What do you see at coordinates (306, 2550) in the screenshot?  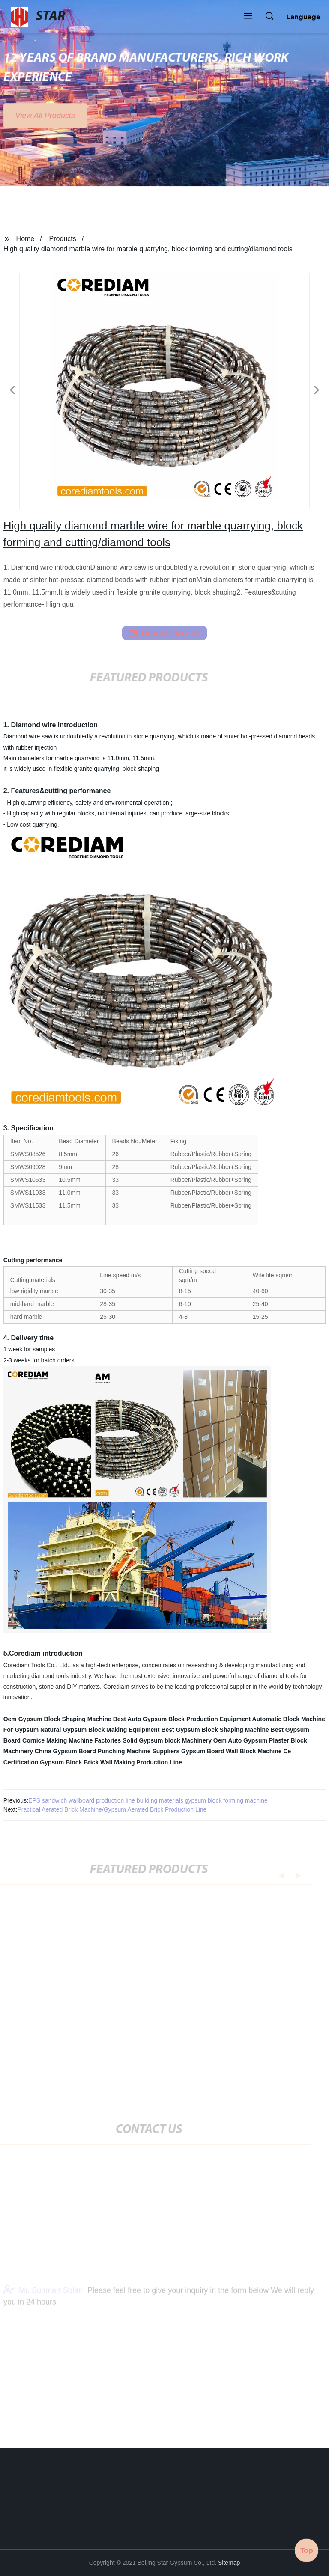 I see `Top` at bounding box center [306, 2550].